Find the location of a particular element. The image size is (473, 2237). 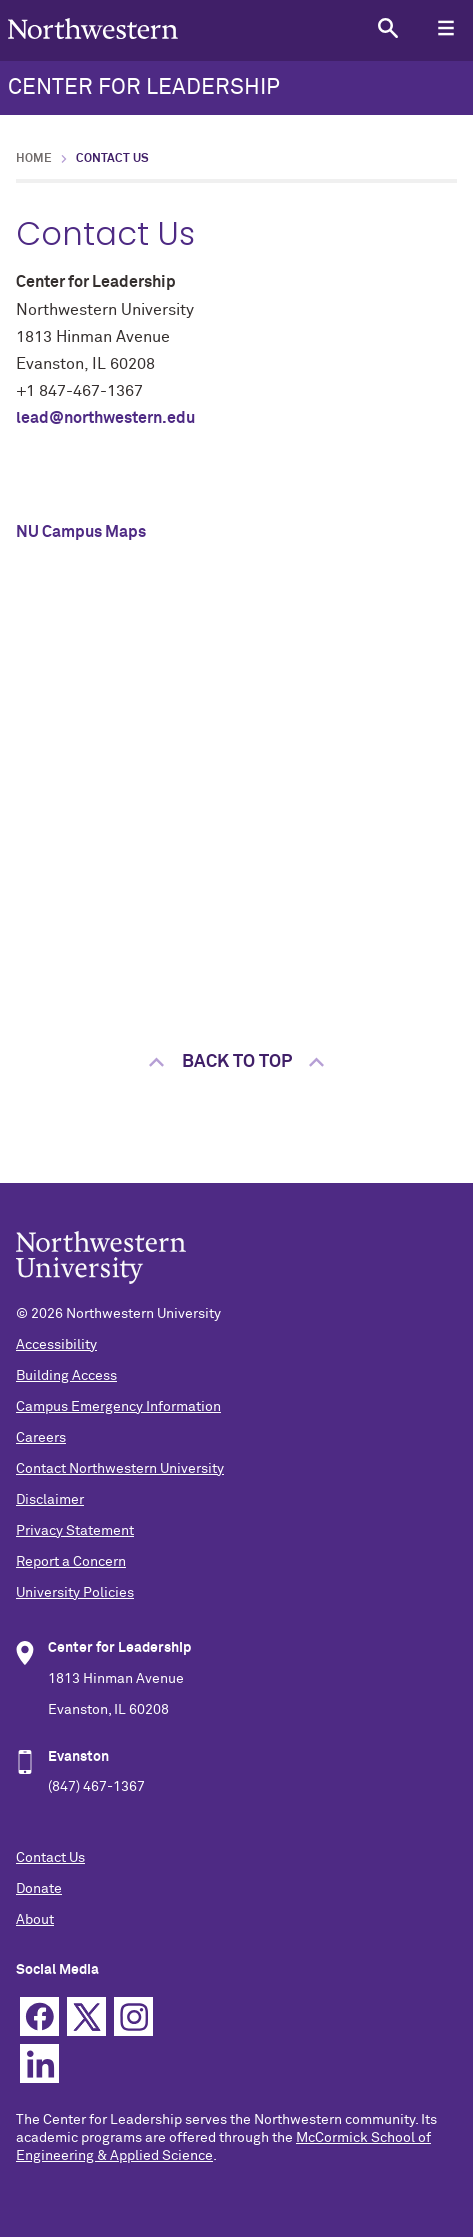

Twitter is located at coordinates (86, 2016).